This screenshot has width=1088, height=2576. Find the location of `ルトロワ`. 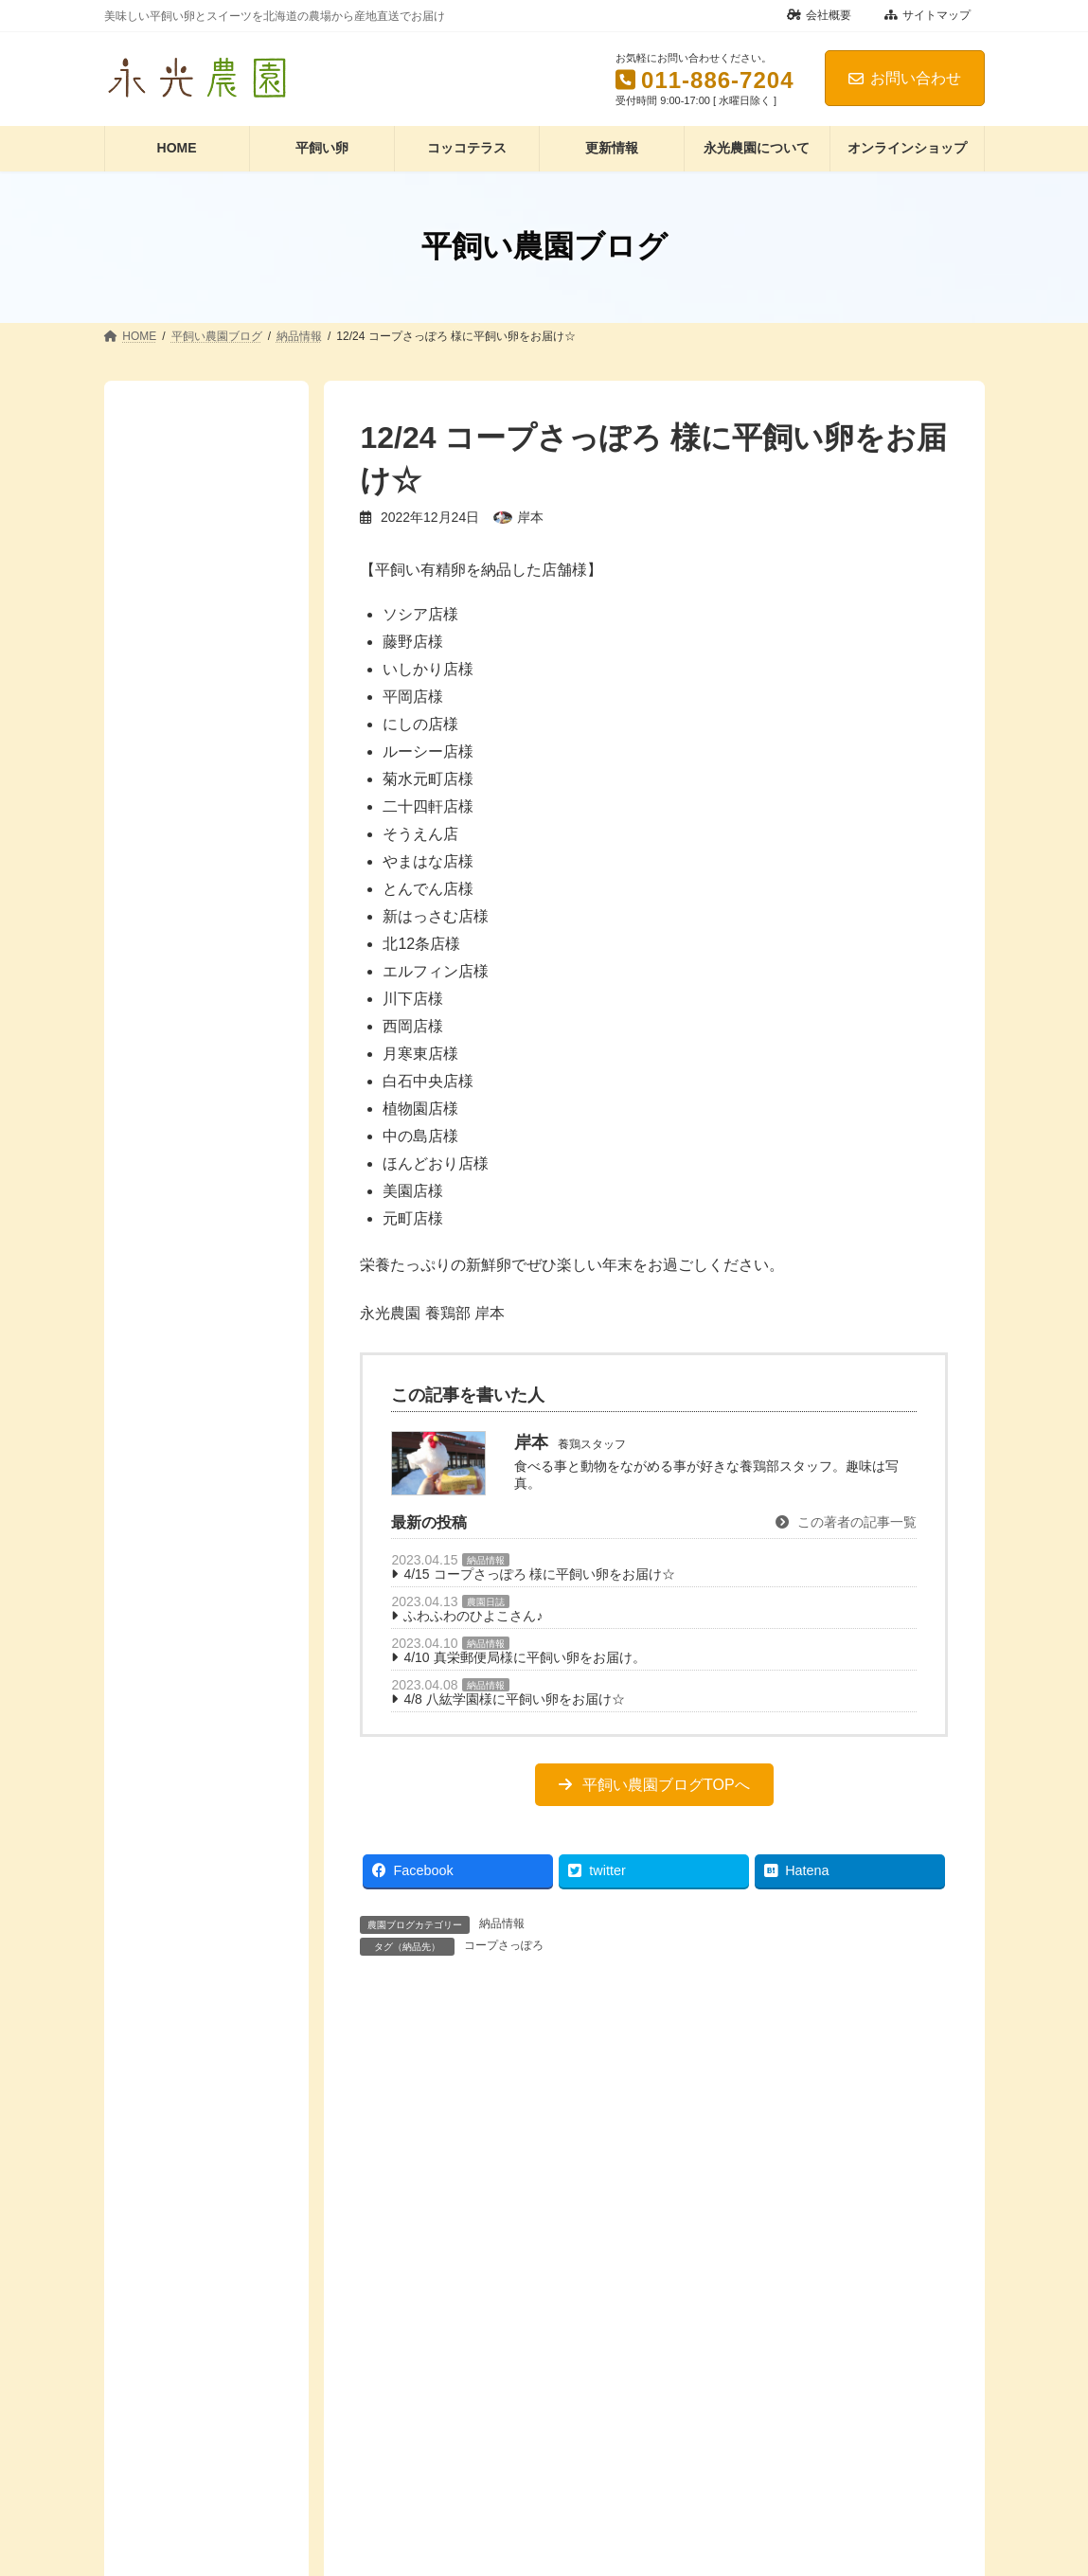

ルトロワ is located at coordinates (169, 840).